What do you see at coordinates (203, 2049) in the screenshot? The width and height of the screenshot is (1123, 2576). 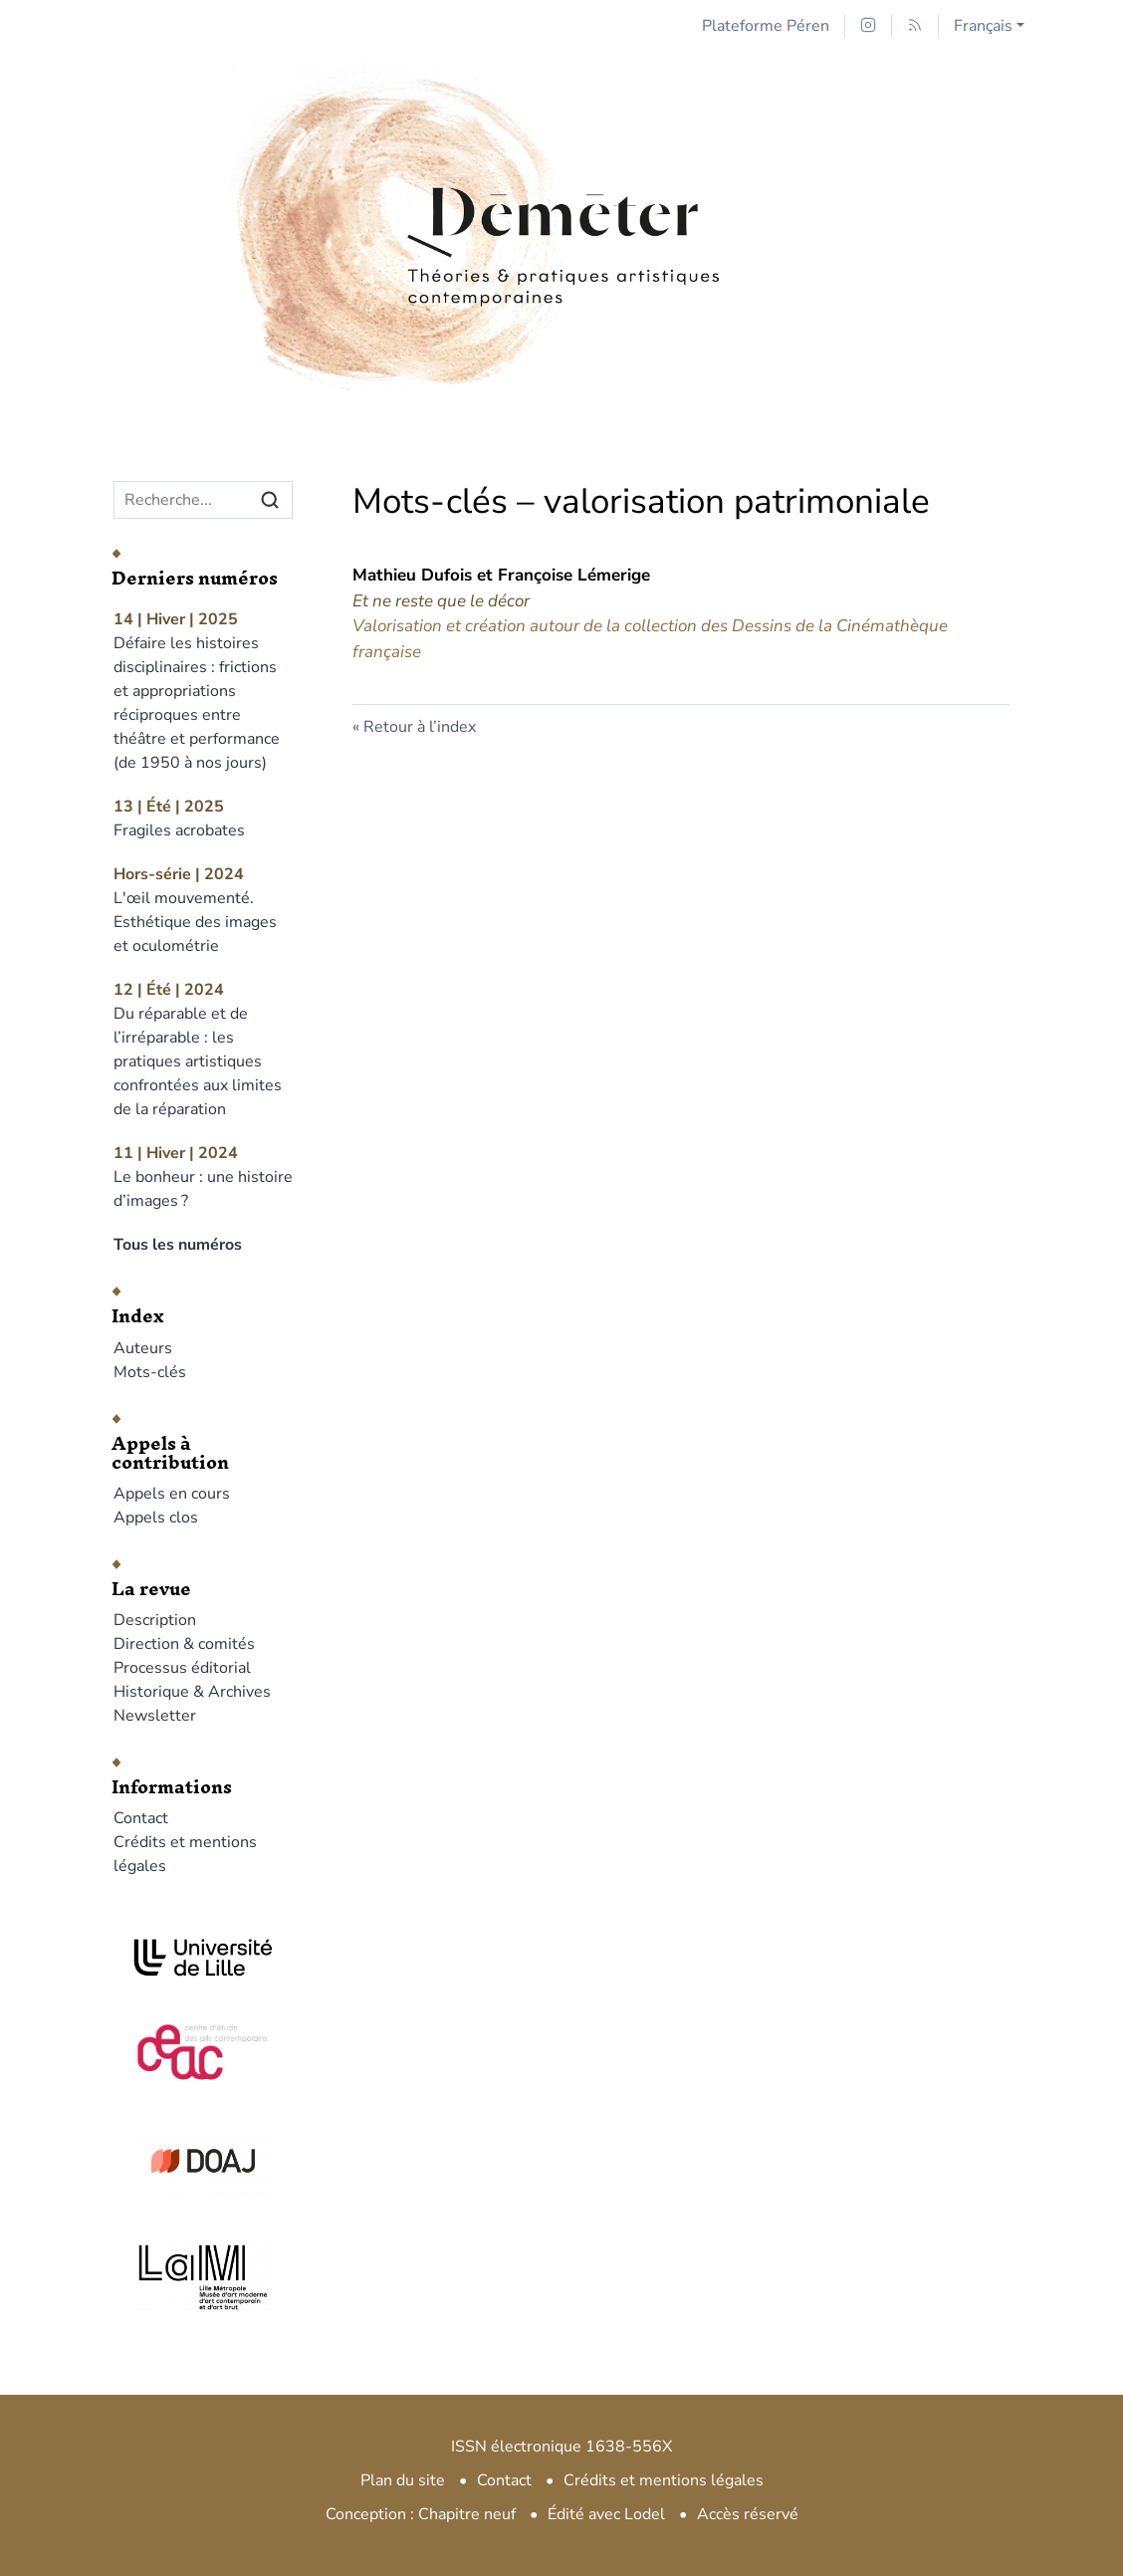 I see `[Visiter le site CEAC]` at bounding box center [203, 2049].